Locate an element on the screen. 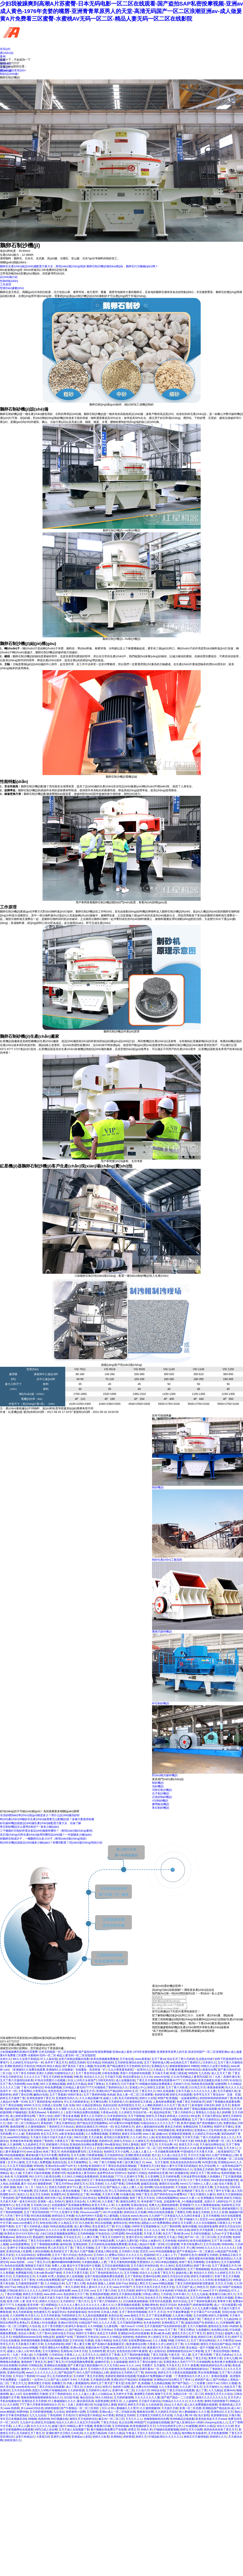  2015好吊操 is located at coordinates (71, 2398).